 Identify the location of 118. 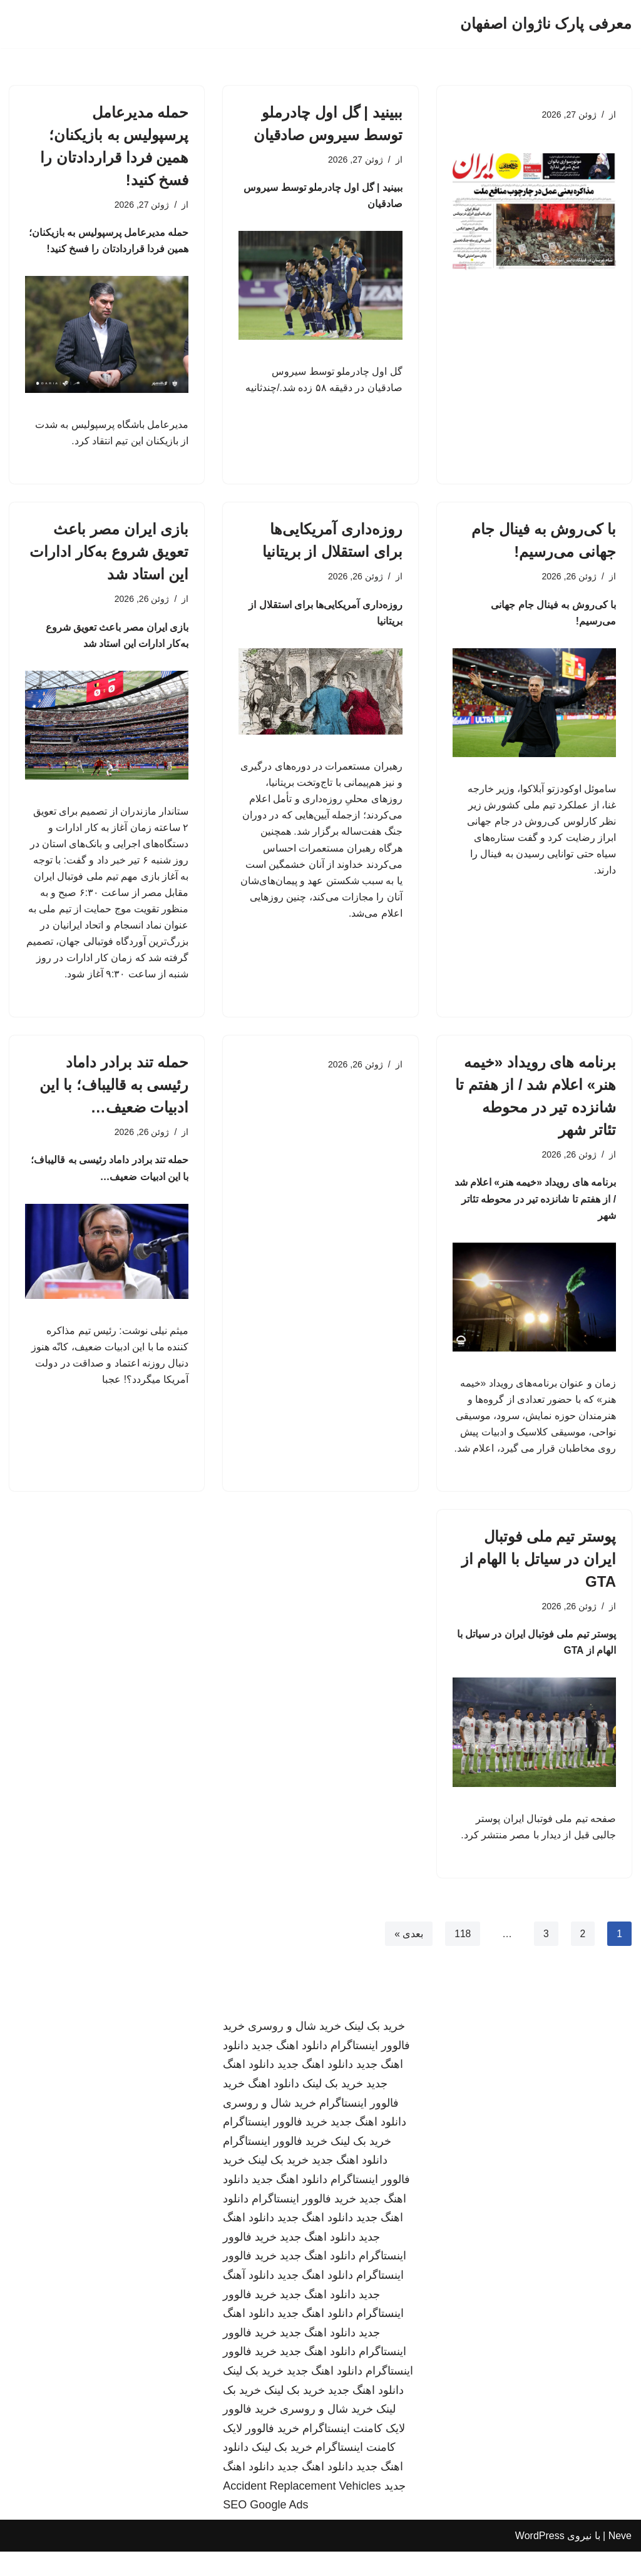
(462, 1958).